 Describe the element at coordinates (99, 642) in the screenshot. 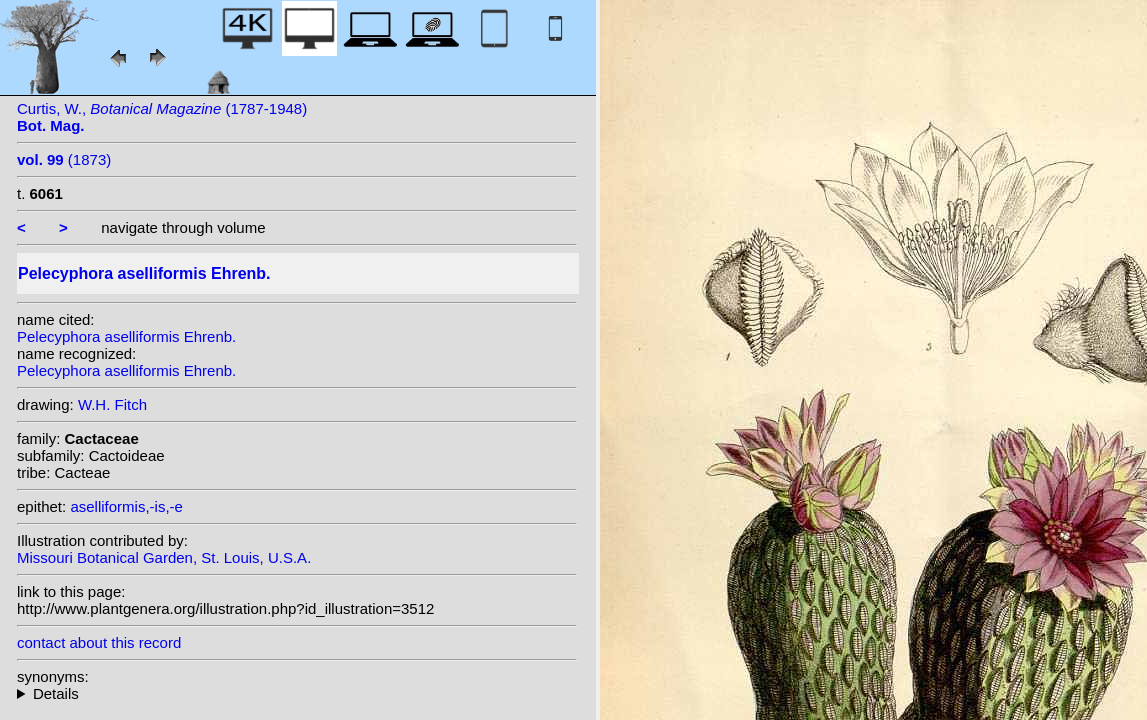

I see `contact about this record` at that location.